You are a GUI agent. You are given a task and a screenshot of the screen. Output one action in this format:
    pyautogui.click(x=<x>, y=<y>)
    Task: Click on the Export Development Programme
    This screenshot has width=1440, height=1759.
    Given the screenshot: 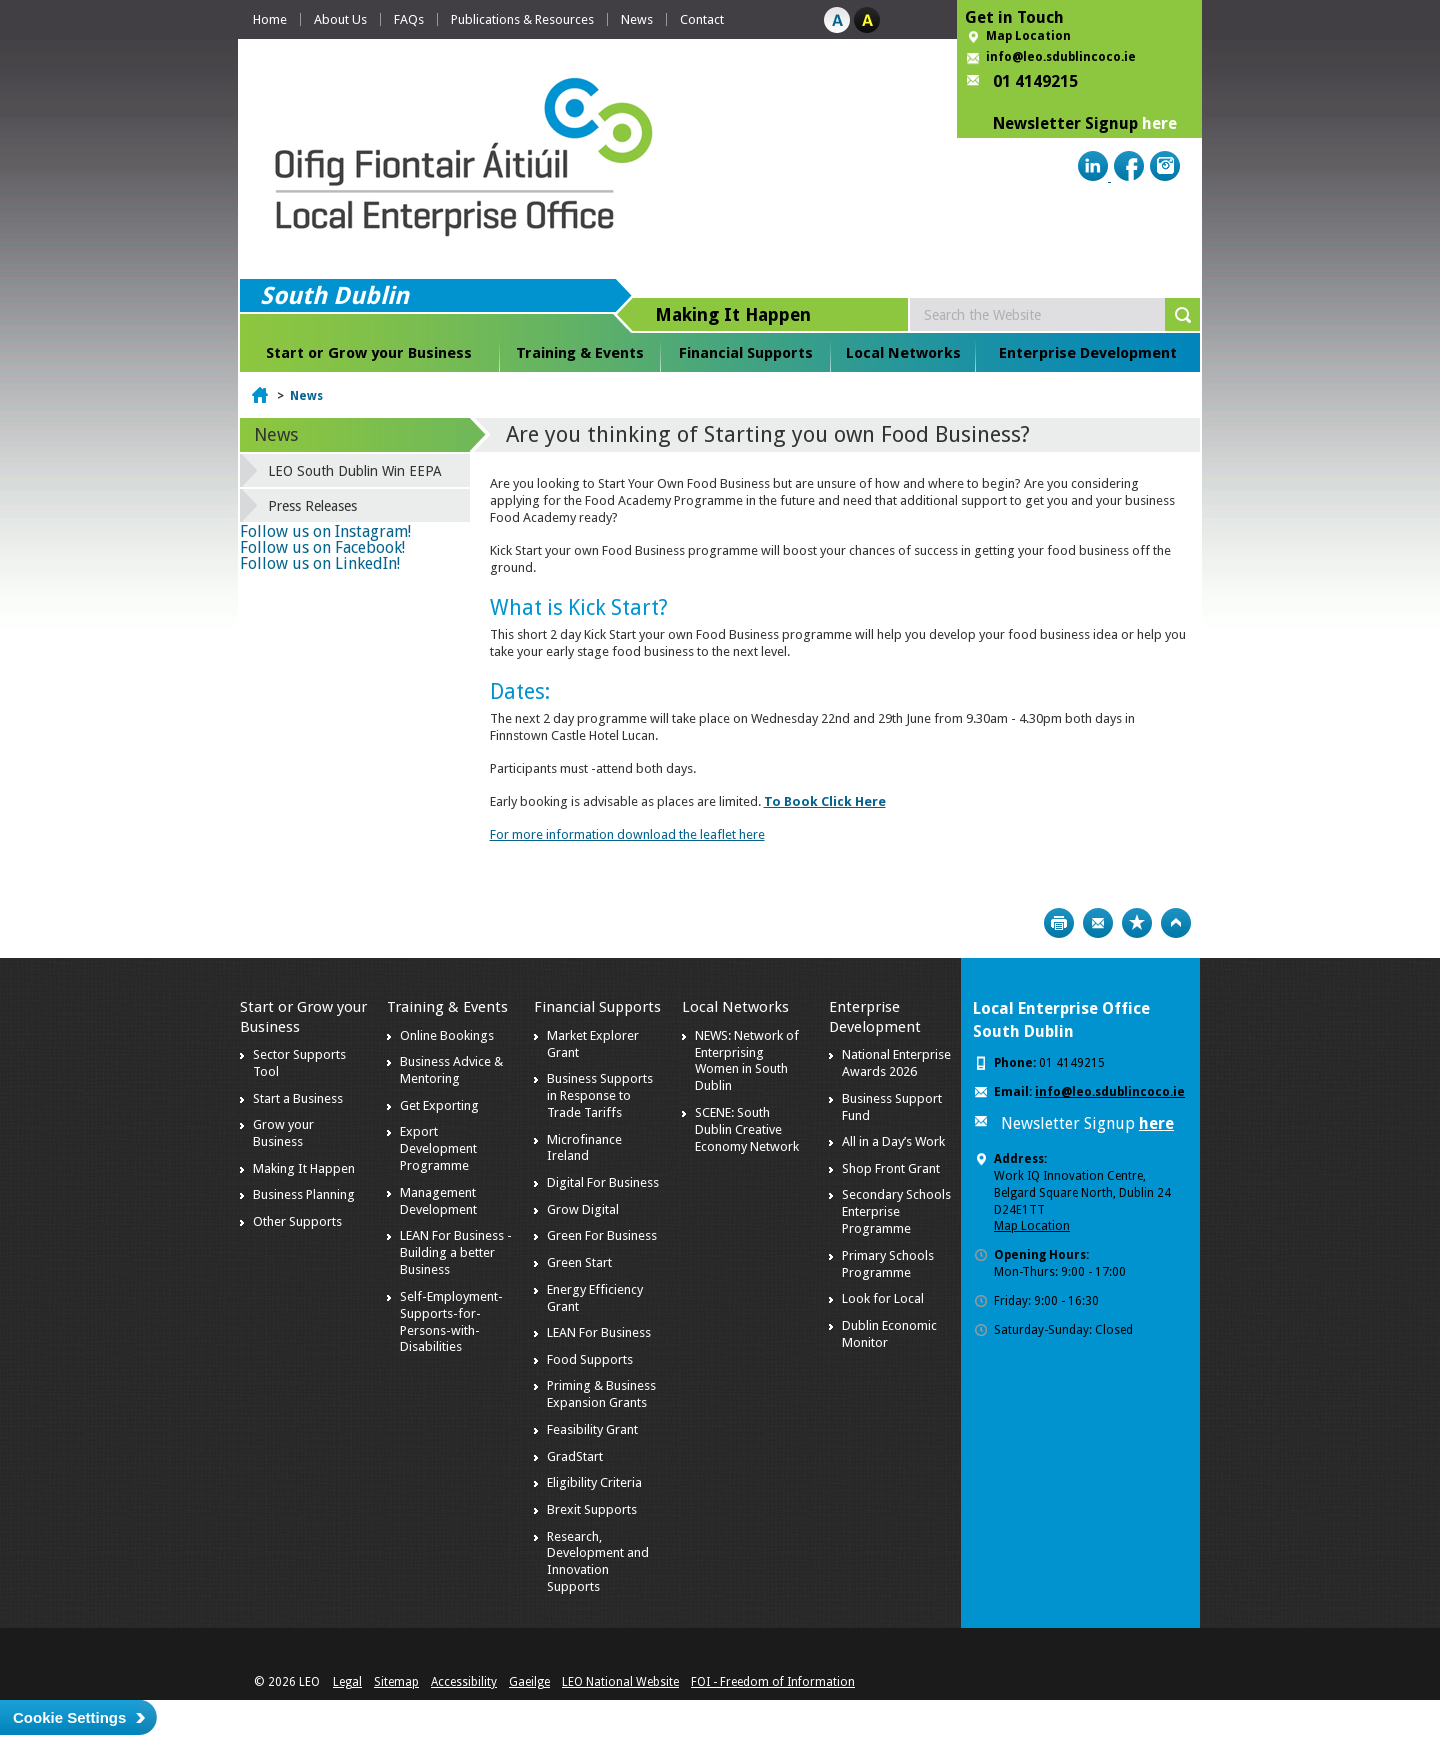 What is the action you would take?
    pyautogui.click(x=438, y=1148)
    